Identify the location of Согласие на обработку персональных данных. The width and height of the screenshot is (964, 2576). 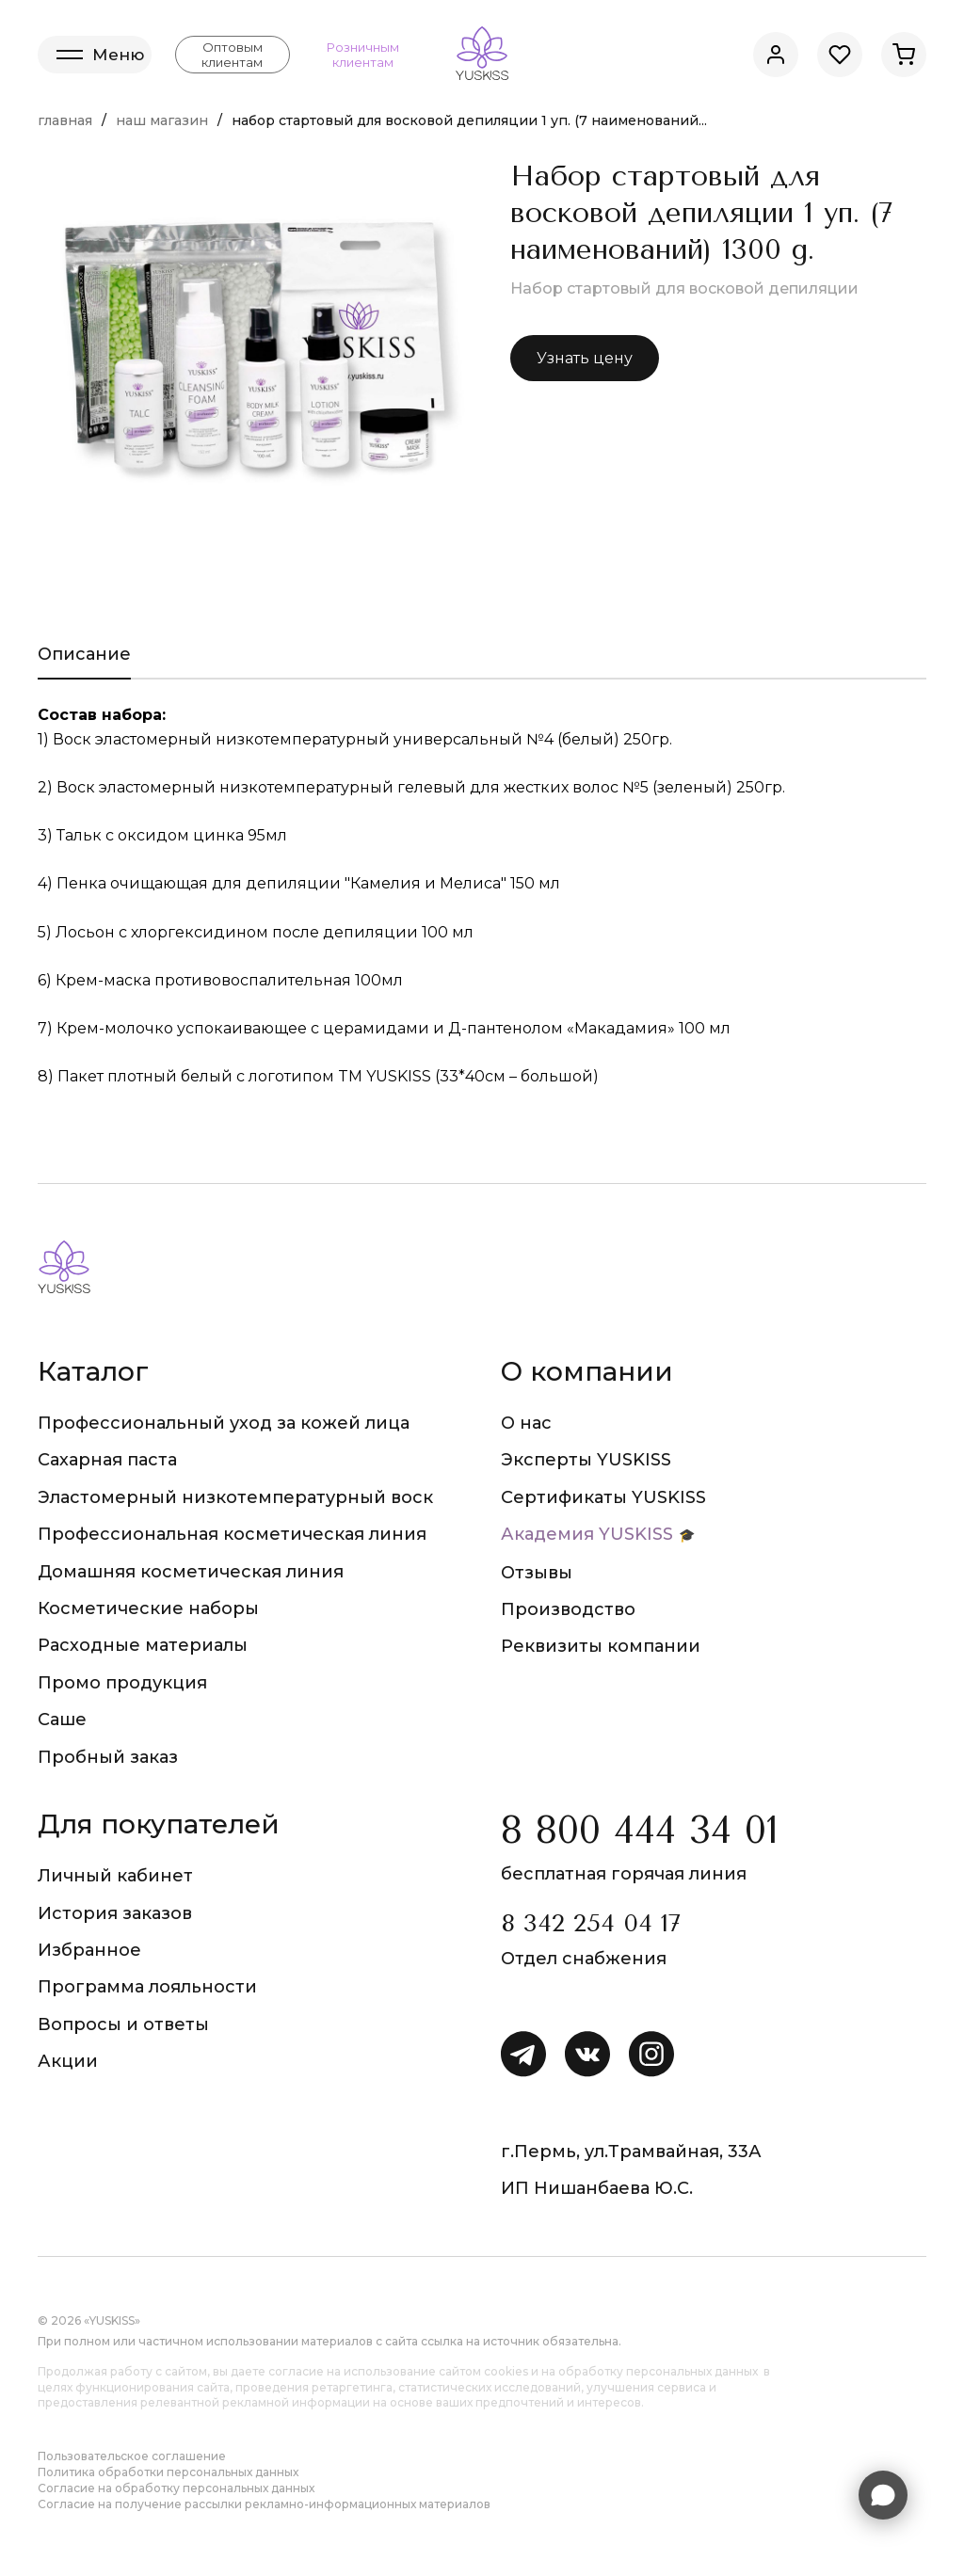
(176, 2488).